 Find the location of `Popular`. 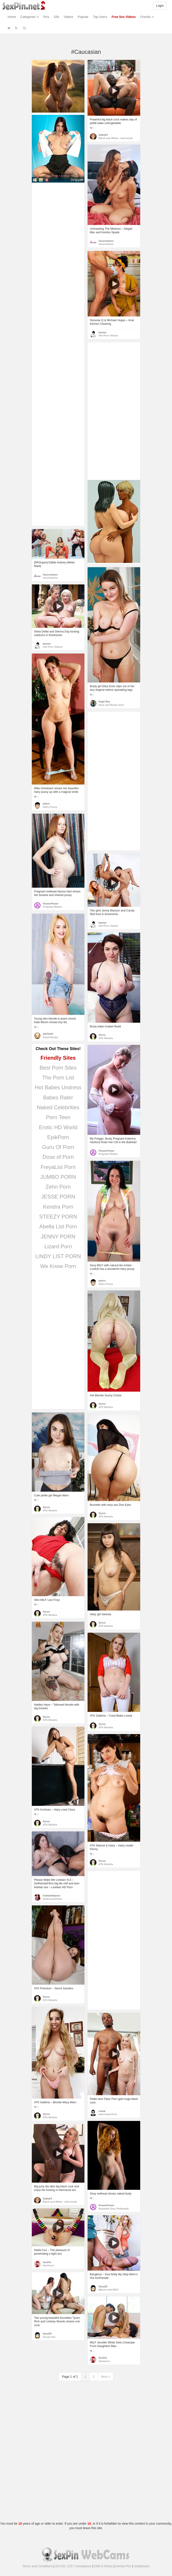

Popular is located at coordinates (83, 17).